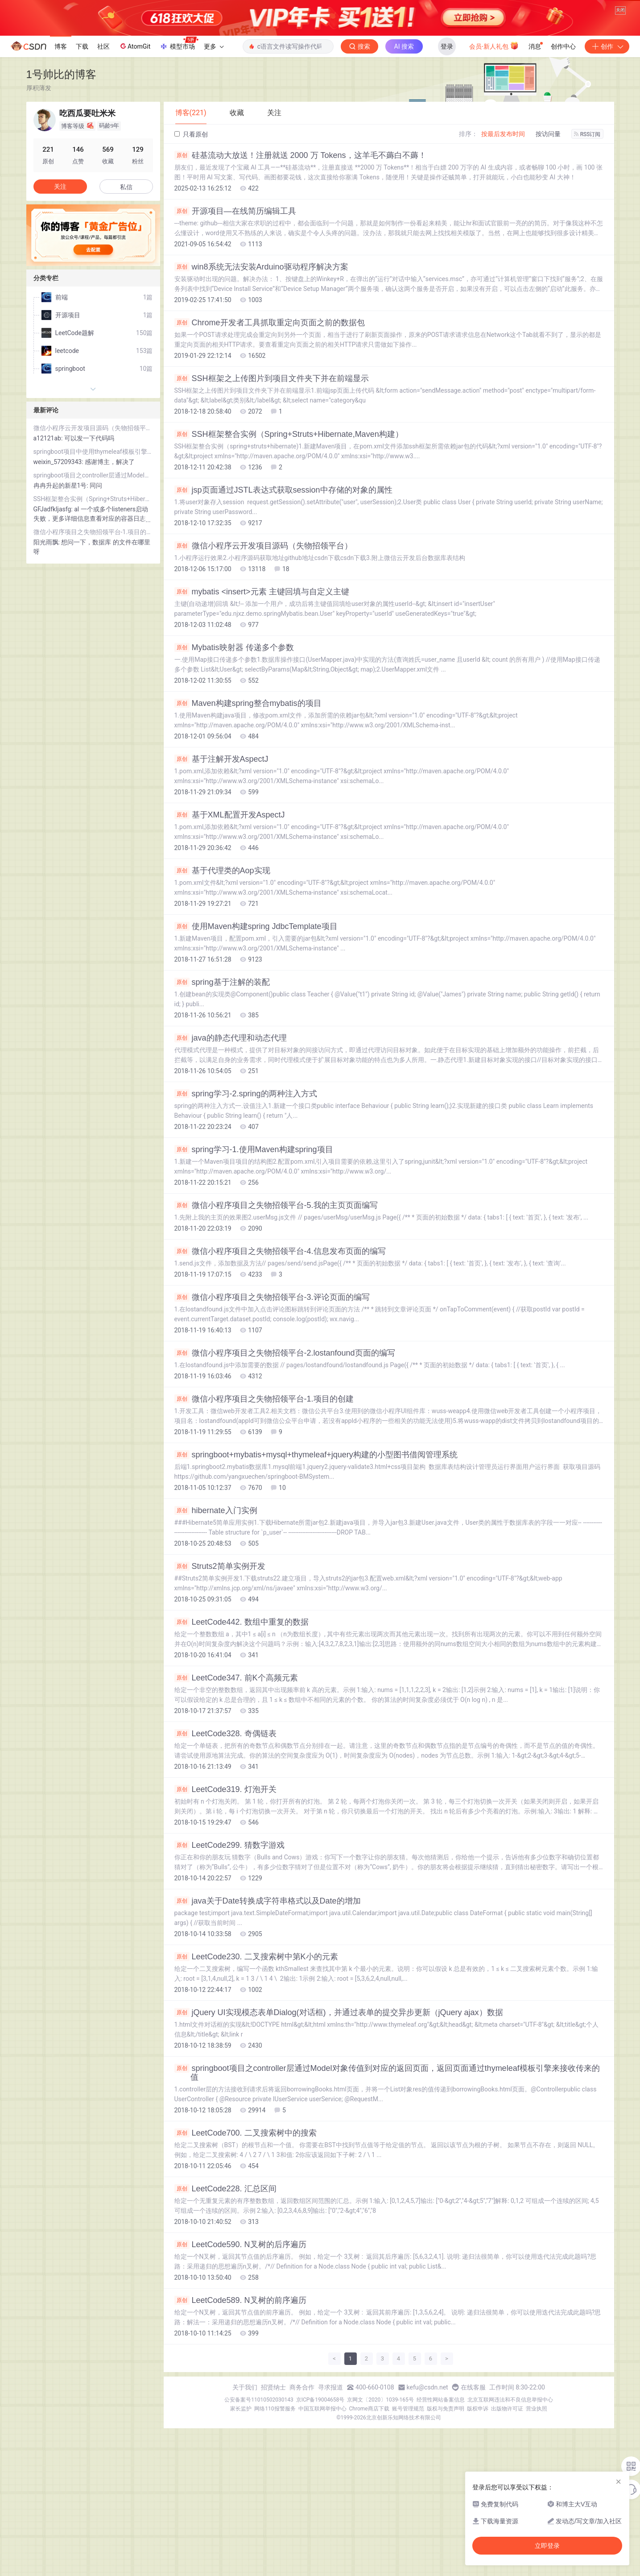  What do you see at coordinates (263, 655) in the screenshot?
I see `微信小程序云开发项目源码（失物招领平台）` at bounding box center [263, 655].